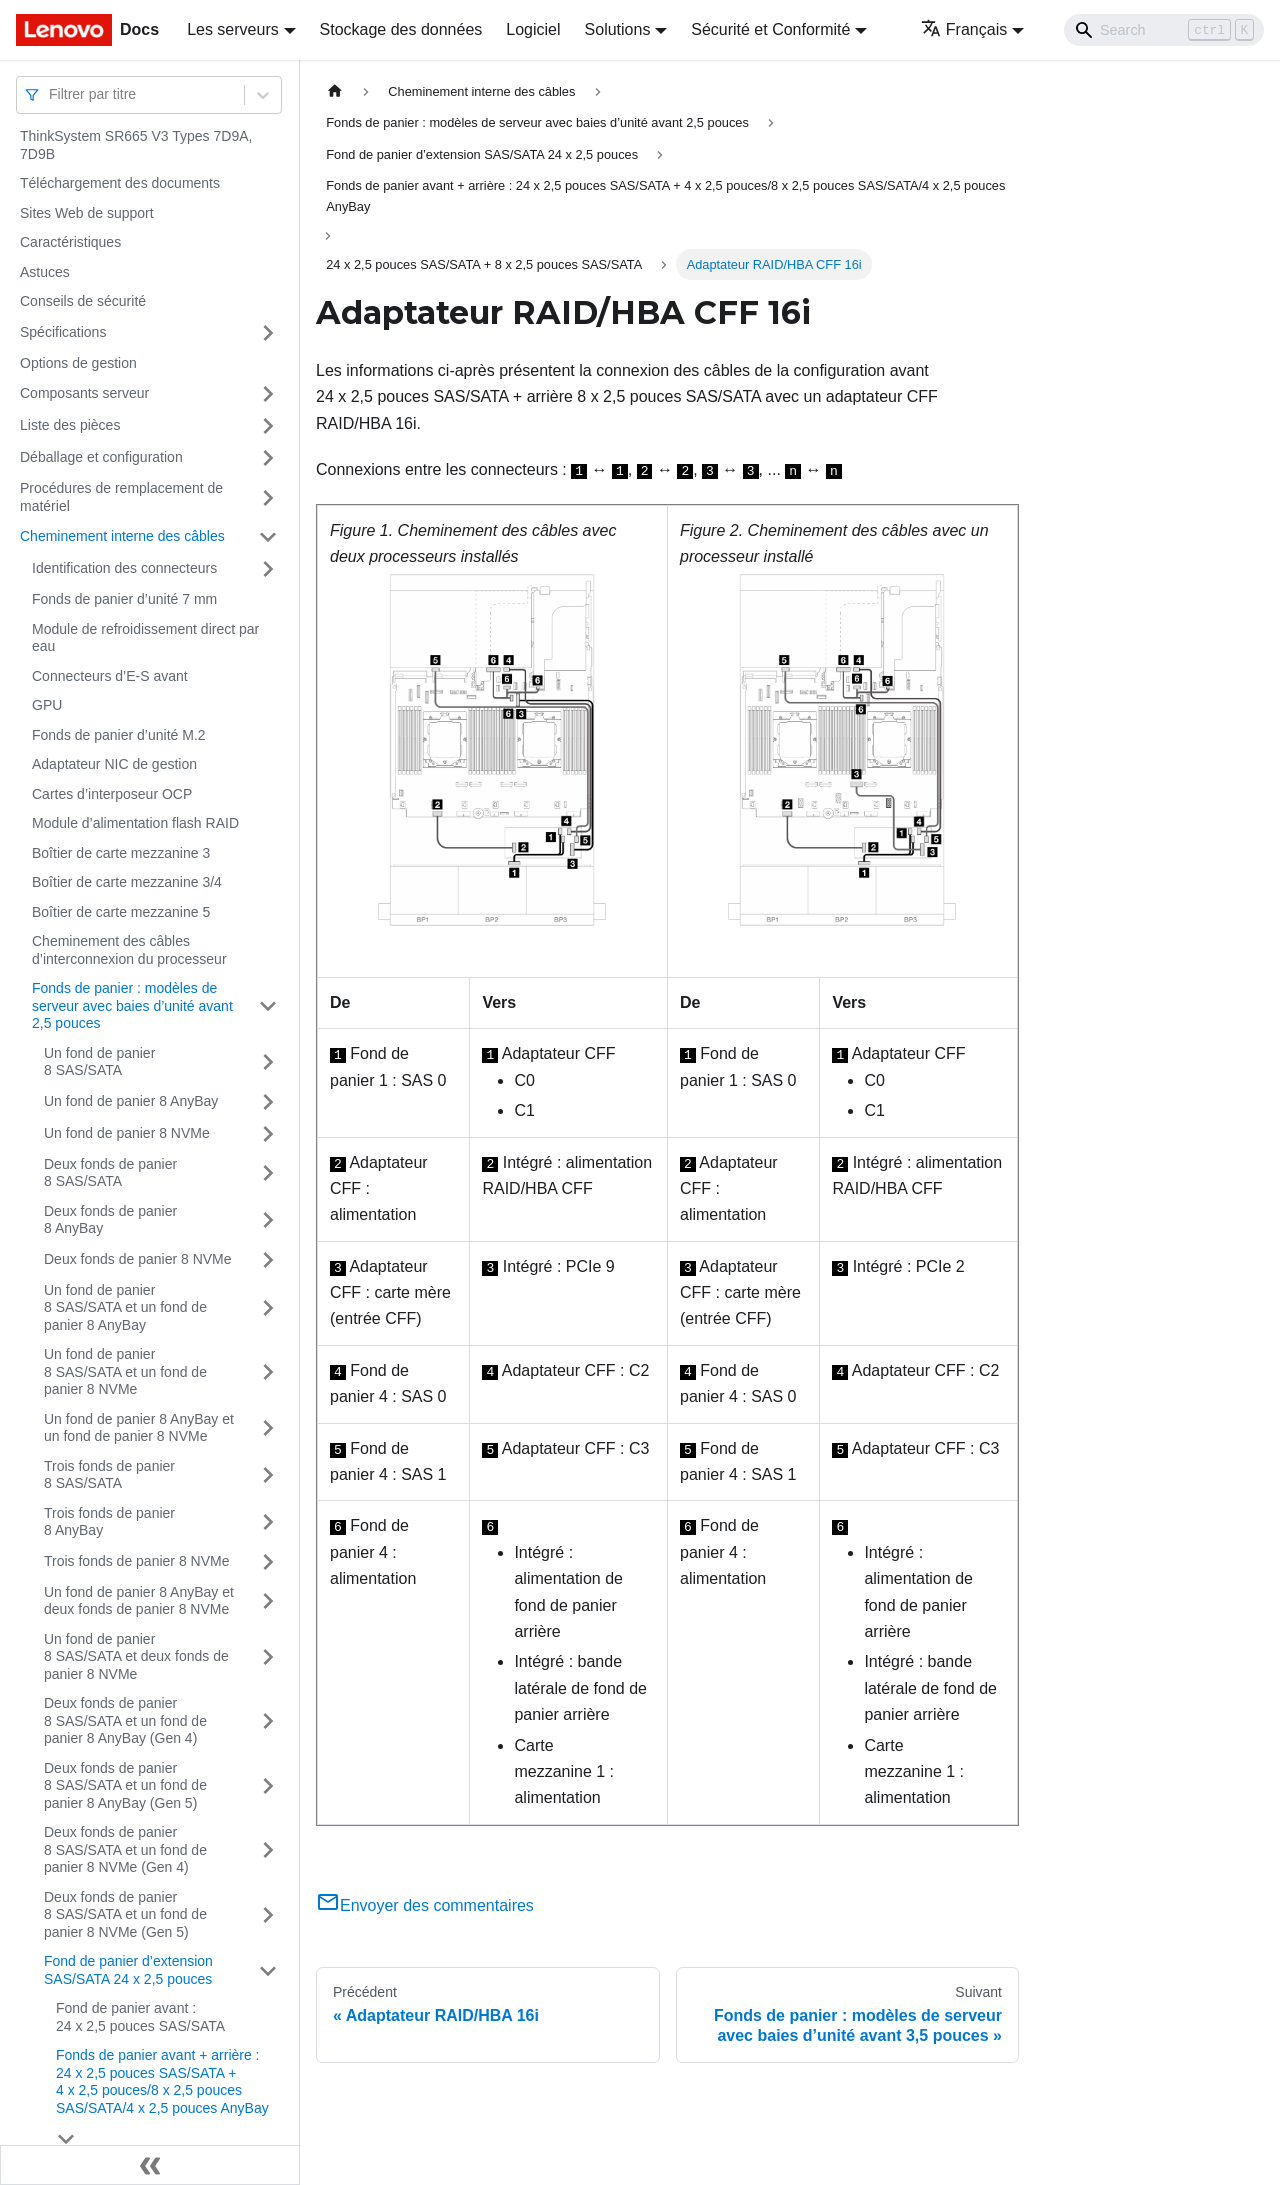 Image resolution: width=1280 pixels, height=2185 pixels. I want to click on Conseils de sécurité, so click(83, 301).